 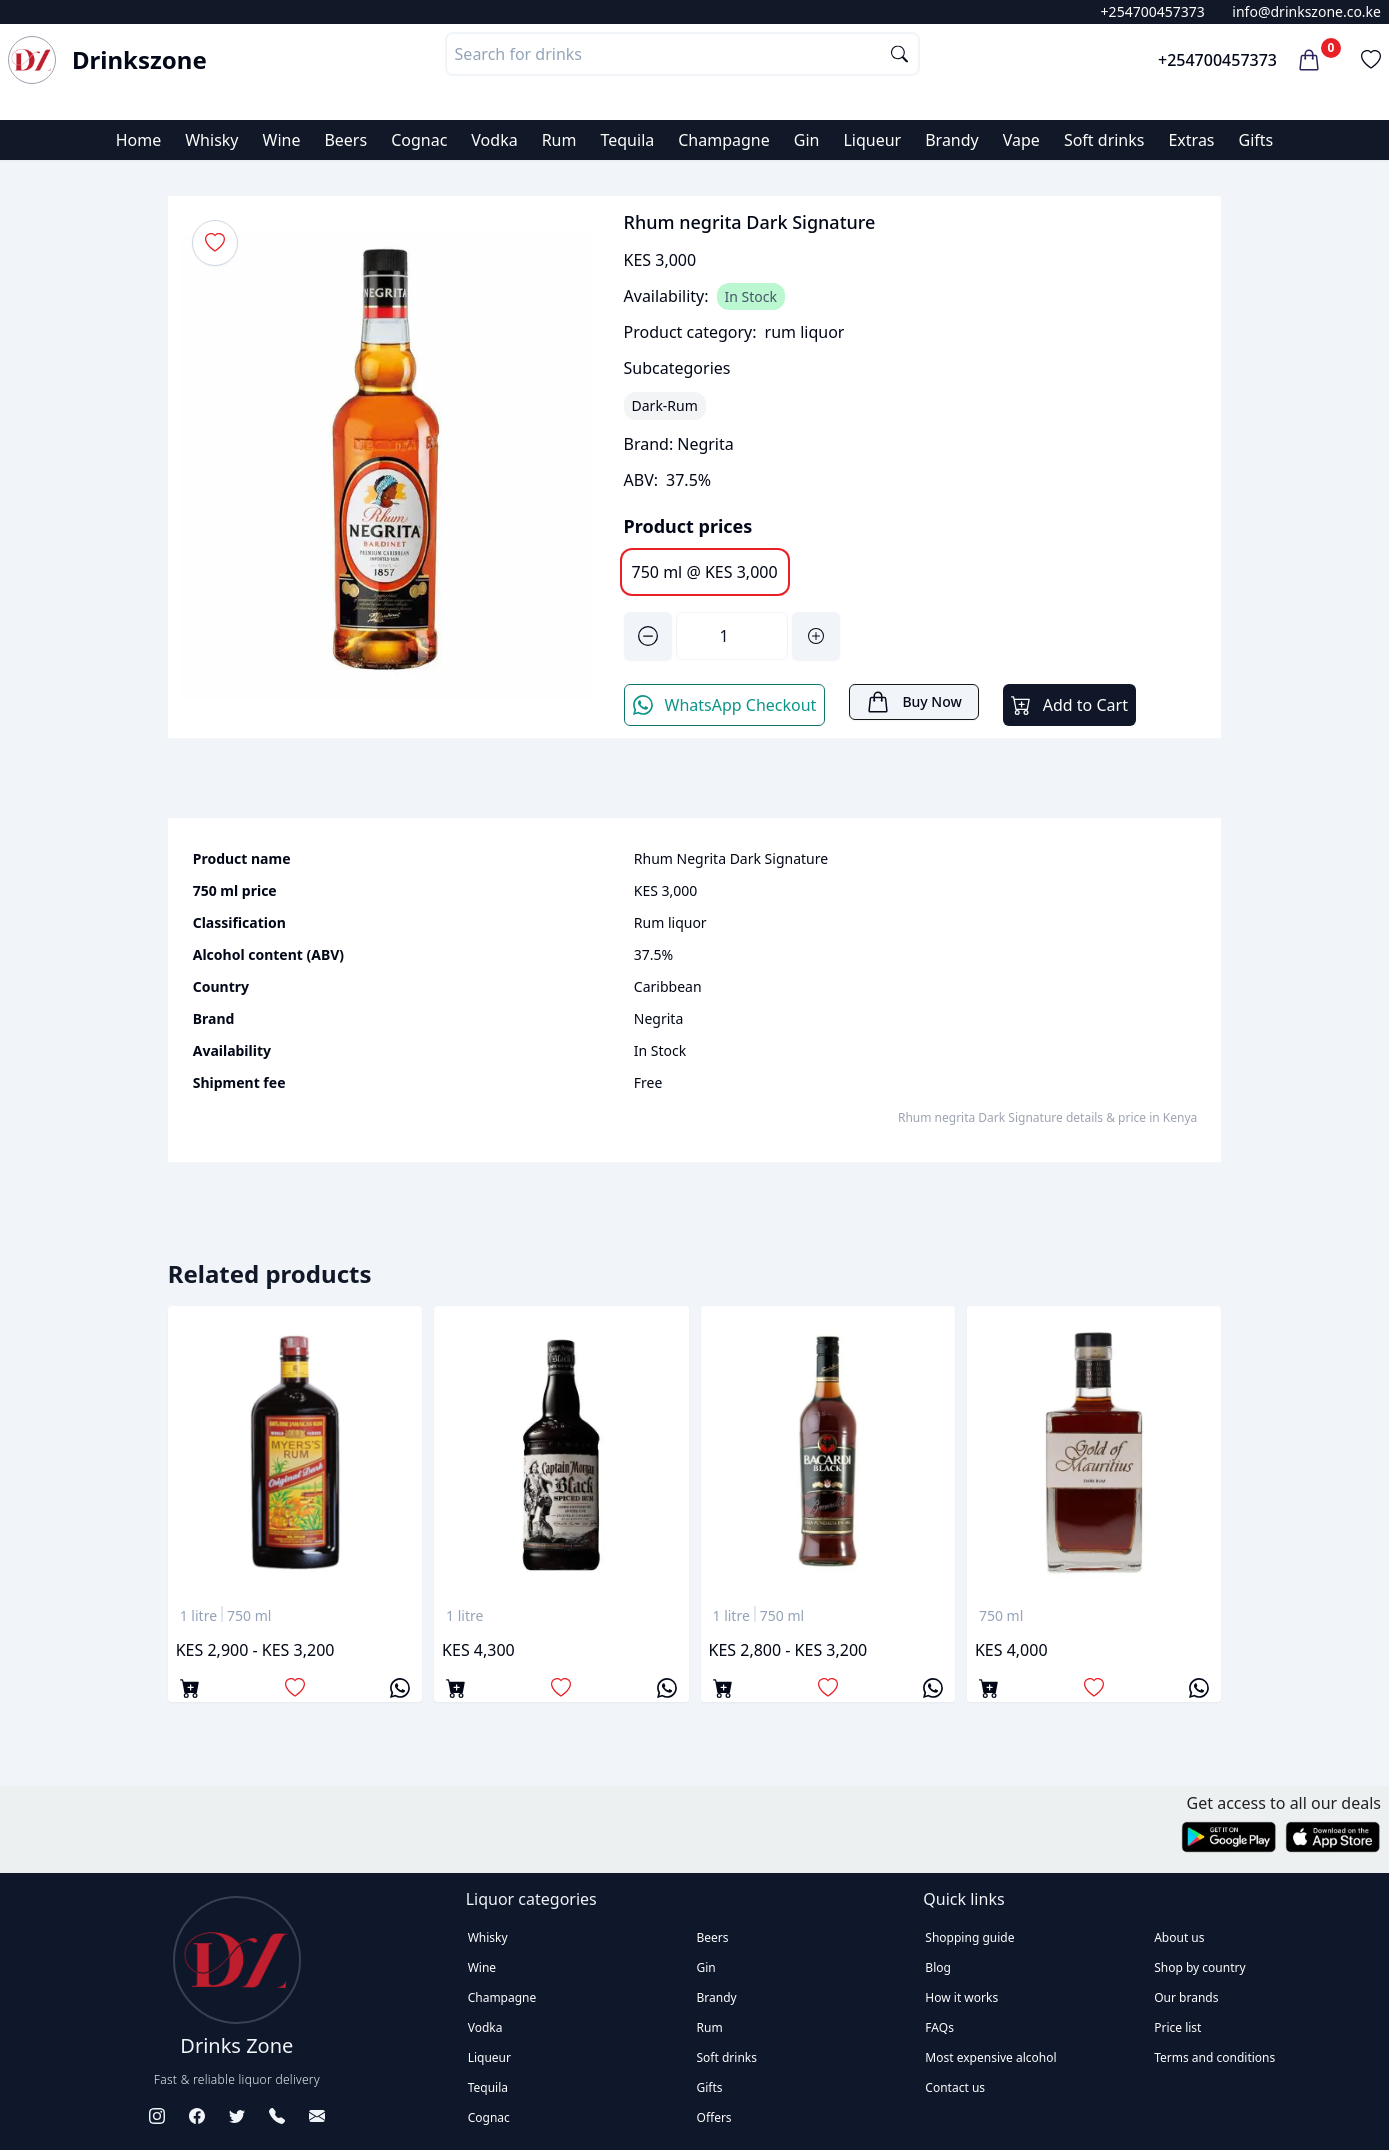 What do you see at coordinates (282, 140) in the screenshot?
I see `Wine` at bounding box center [282, 140].